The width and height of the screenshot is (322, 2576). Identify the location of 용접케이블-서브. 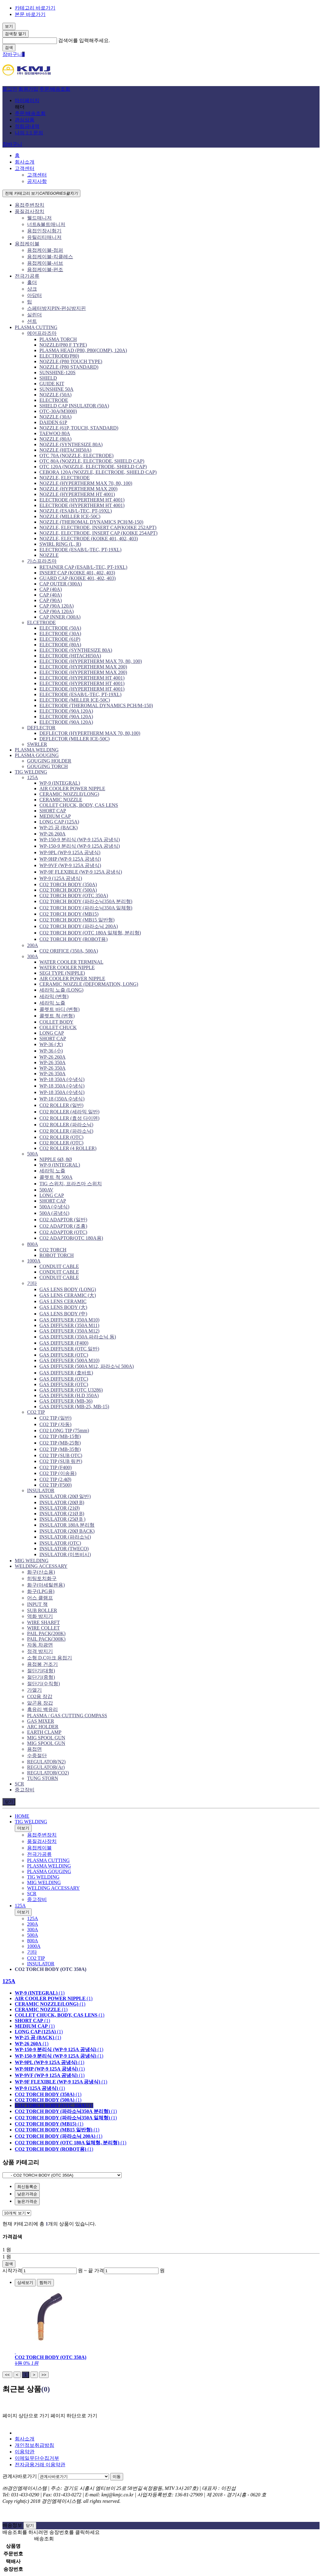
(45, 263).